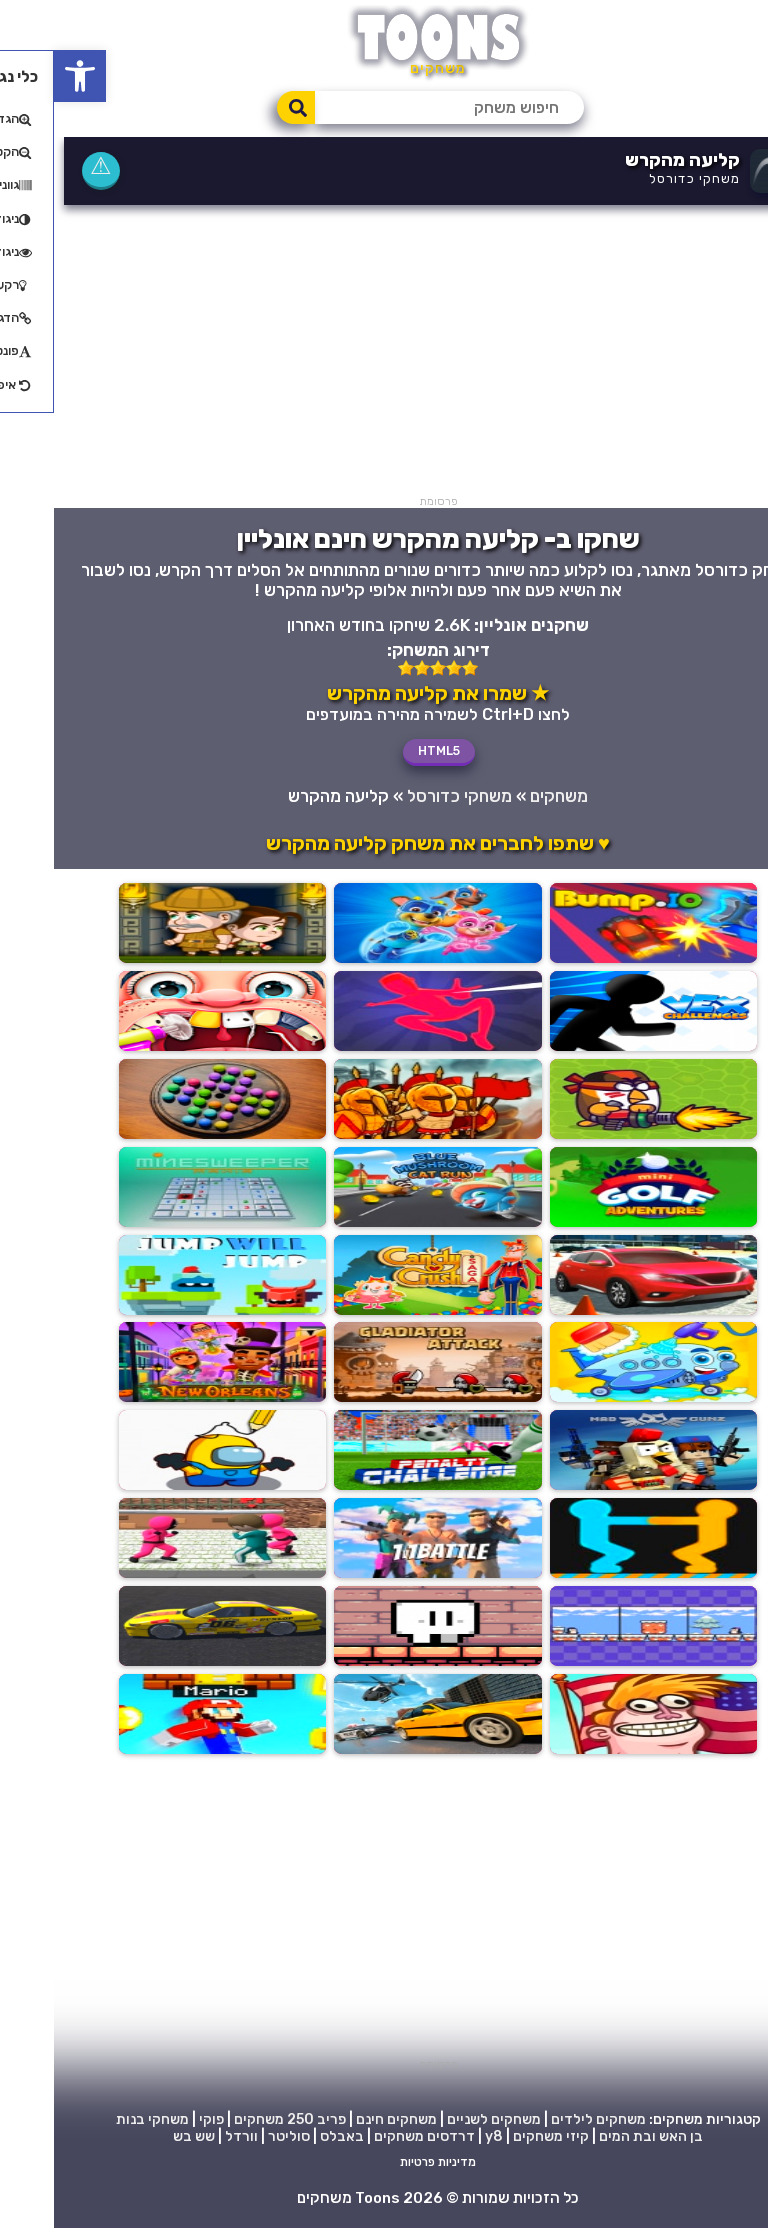 Image resolution: width=768 pixels, height=2228 pixels. I want to click on קיזי משחקים, so click(497, 2137).